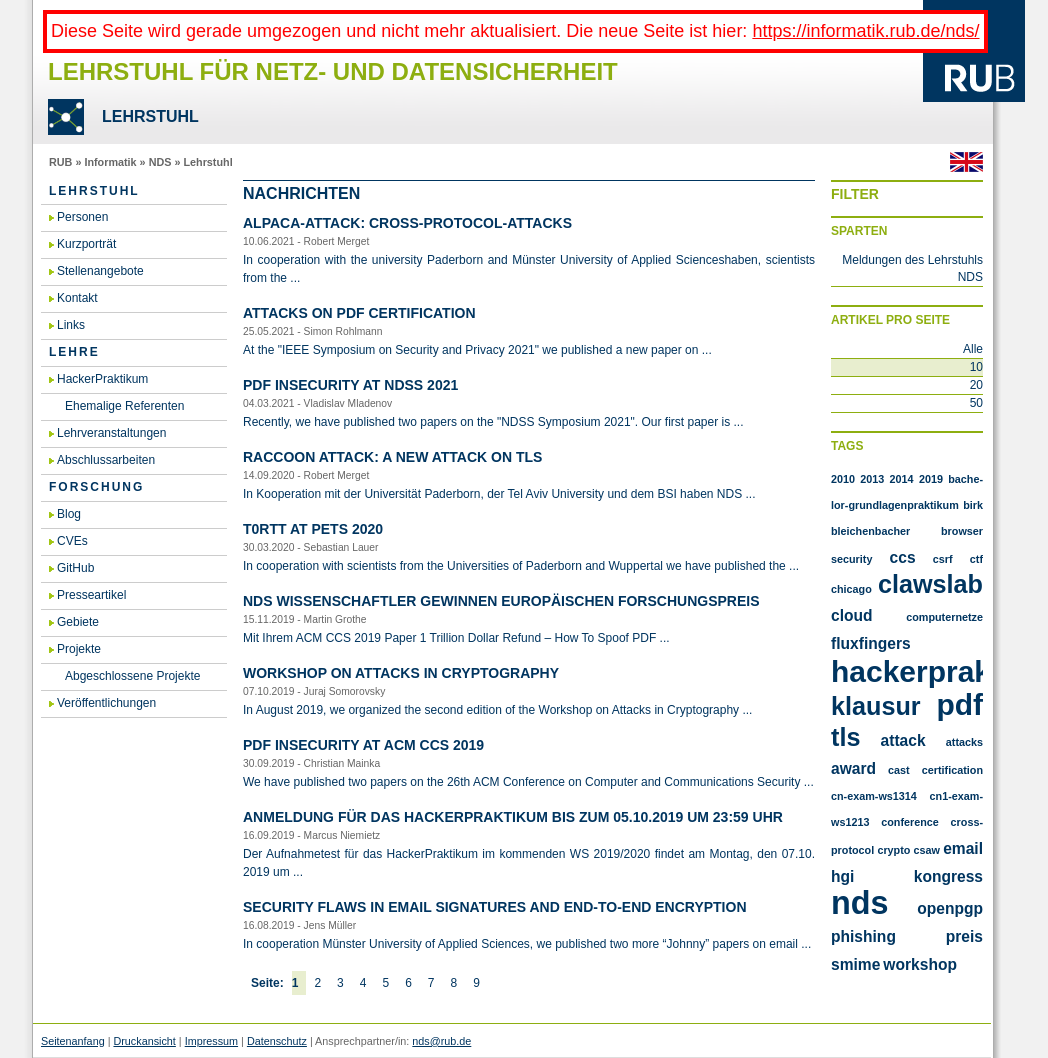  What do you see at coordinates (124, 406) in the screenshot?
I see `Ehemalige Referenten` at bounding box center [124, 406].